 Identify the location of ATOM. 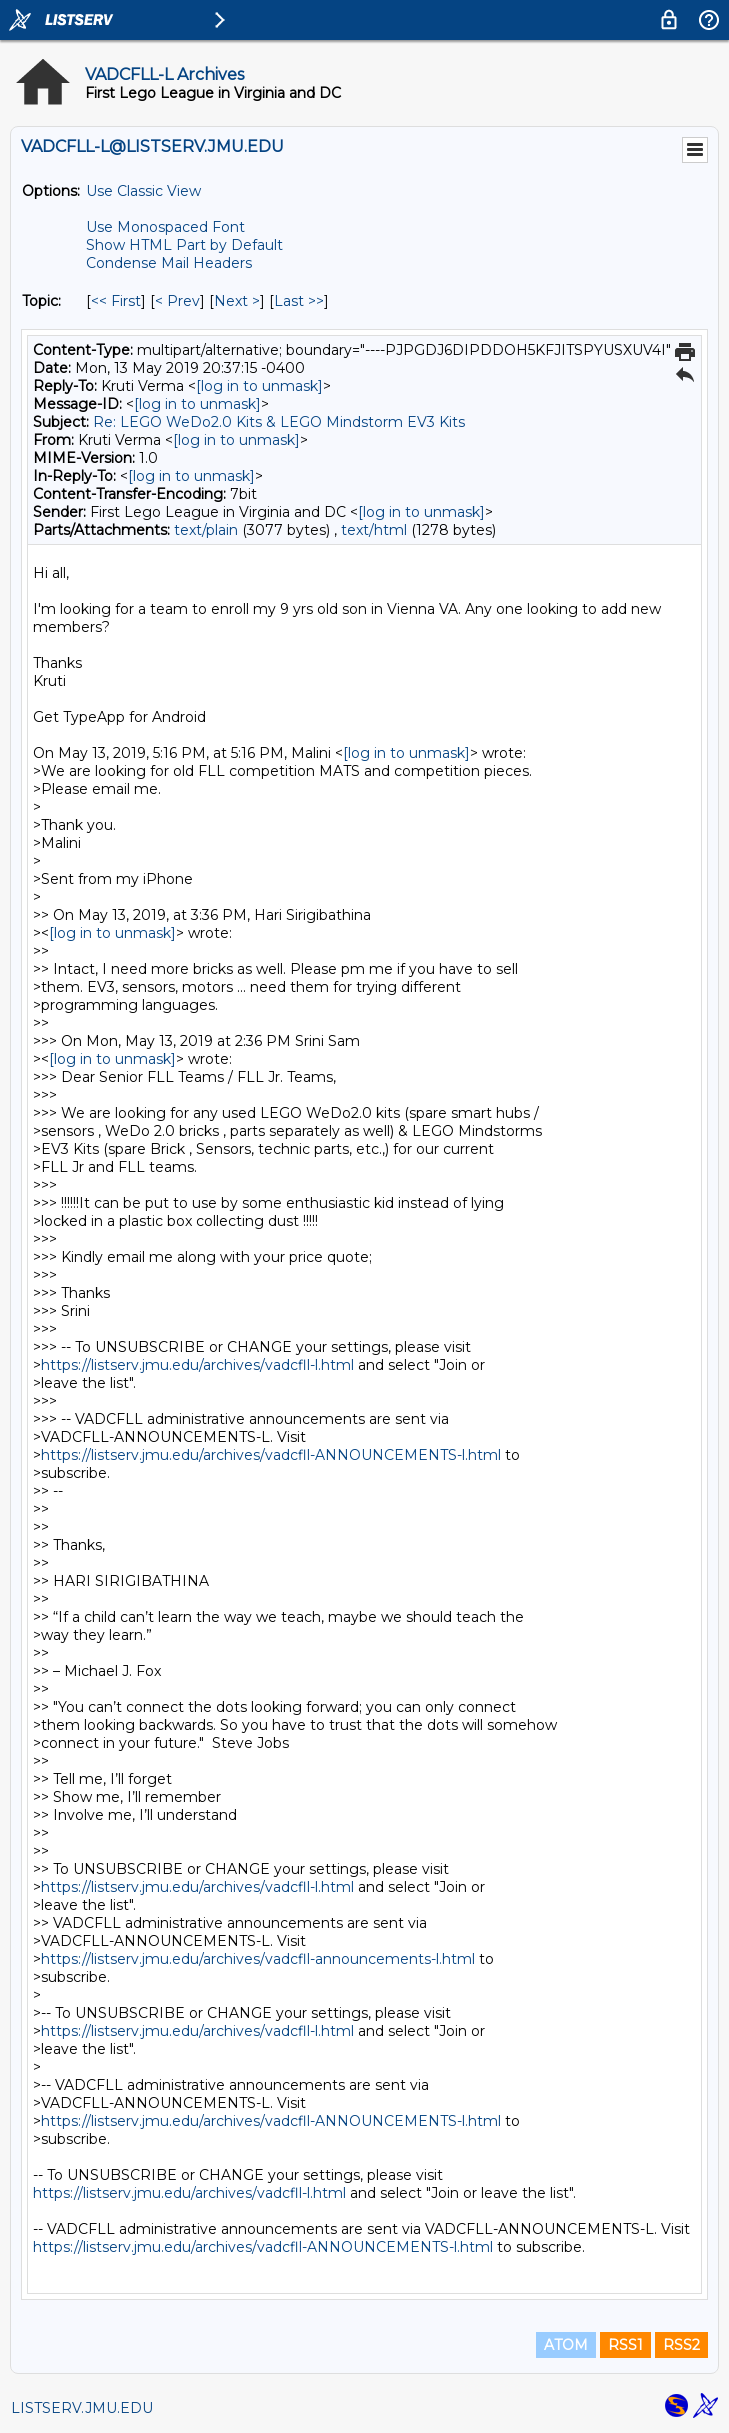
(566, 2345).